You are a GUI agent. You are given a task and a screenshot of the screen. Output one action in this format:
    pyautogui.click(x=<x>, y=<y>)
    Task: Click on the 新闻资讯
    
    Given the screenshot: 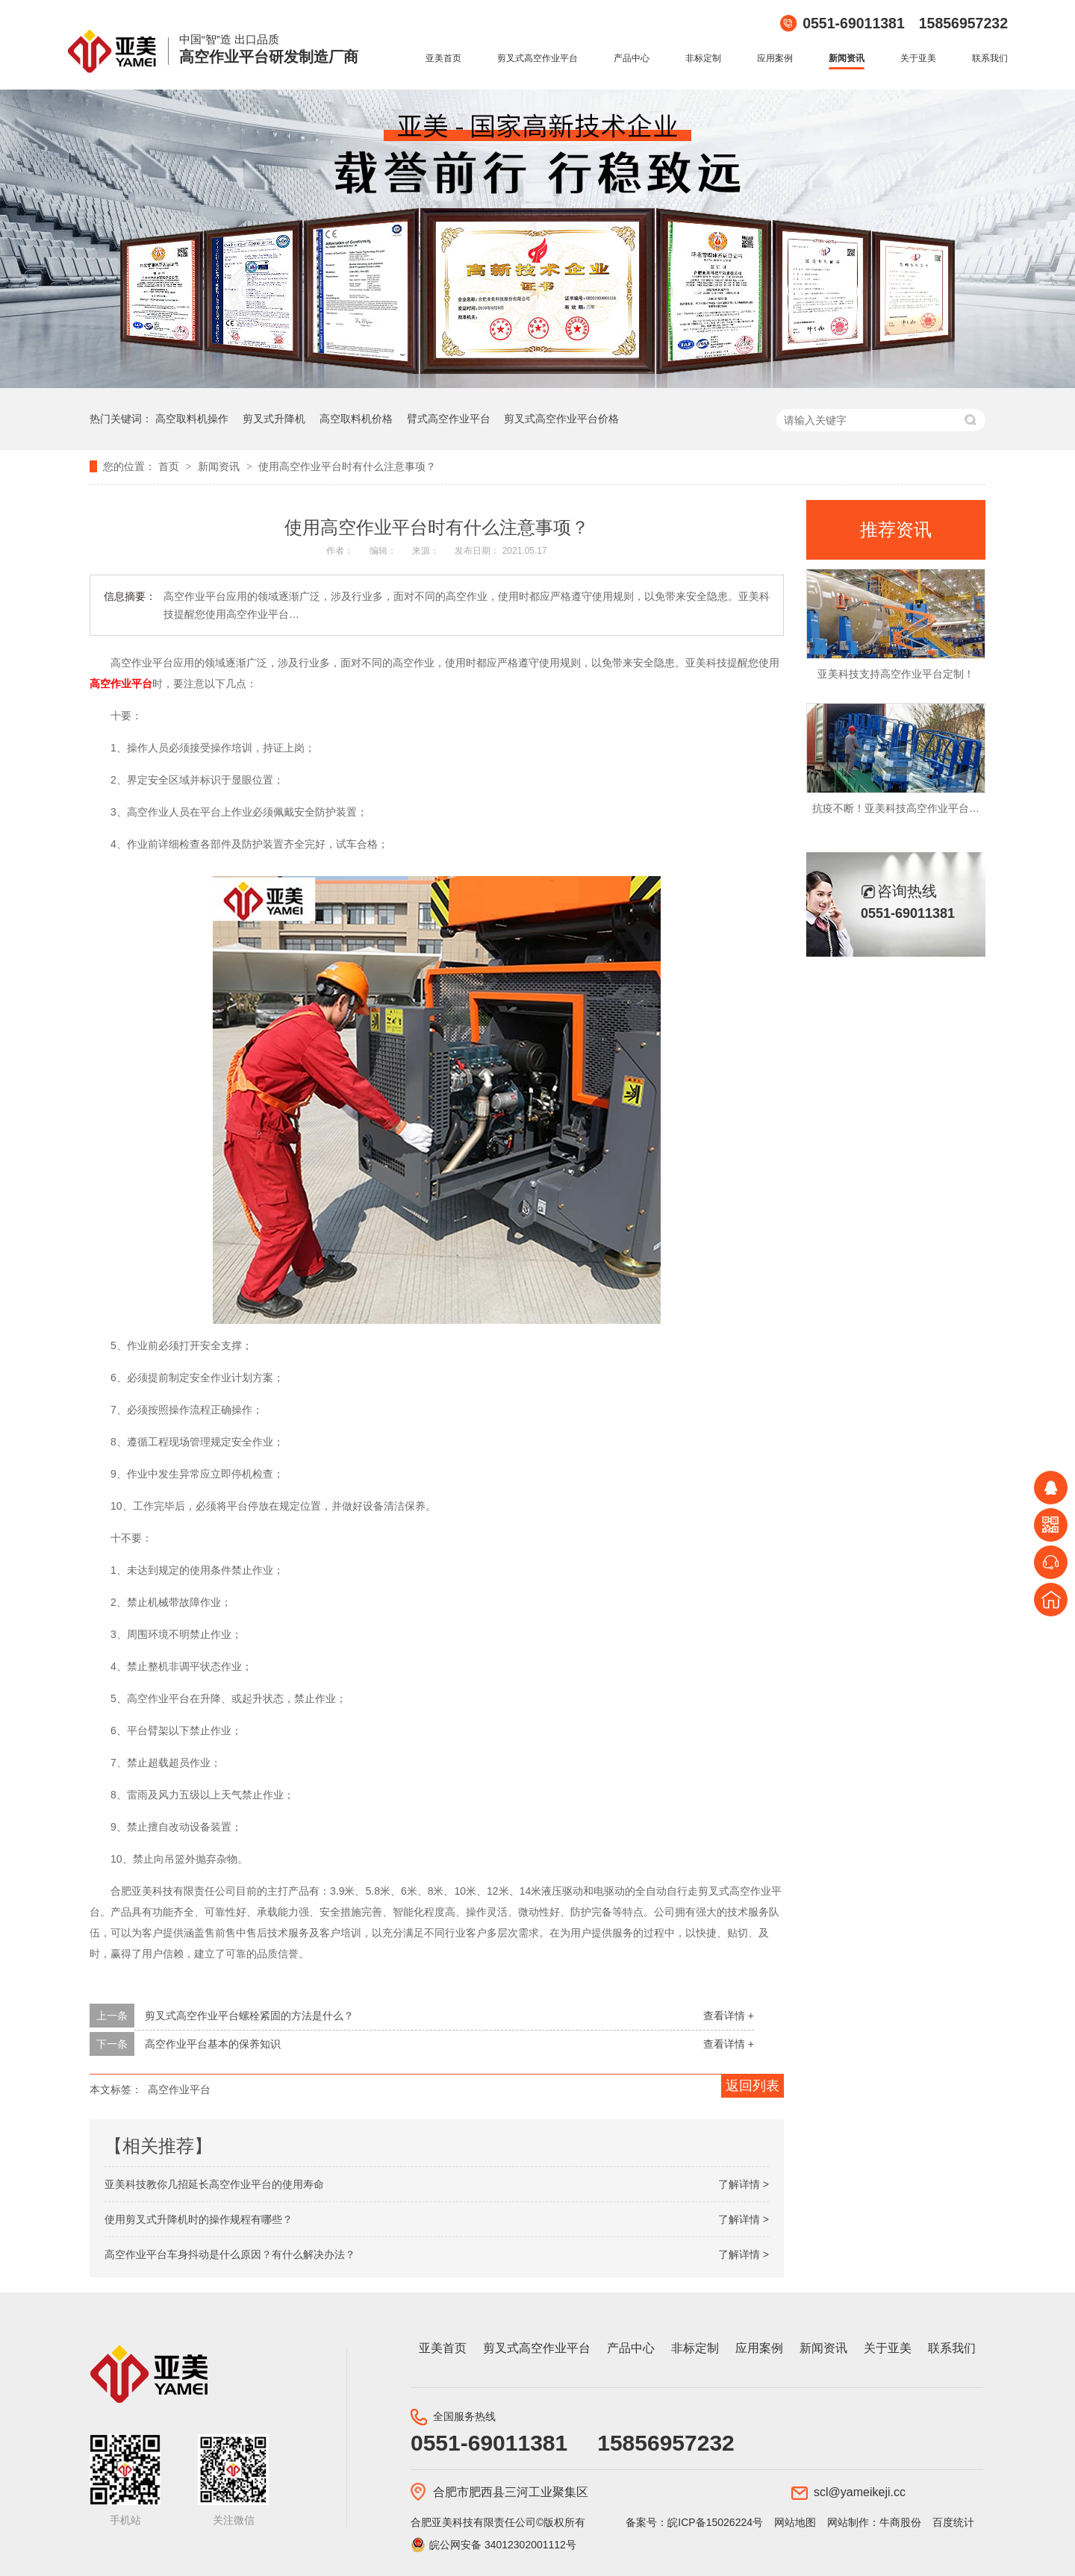 What is the action you would take?
    pyautogui.click(x=846, y=58)
    